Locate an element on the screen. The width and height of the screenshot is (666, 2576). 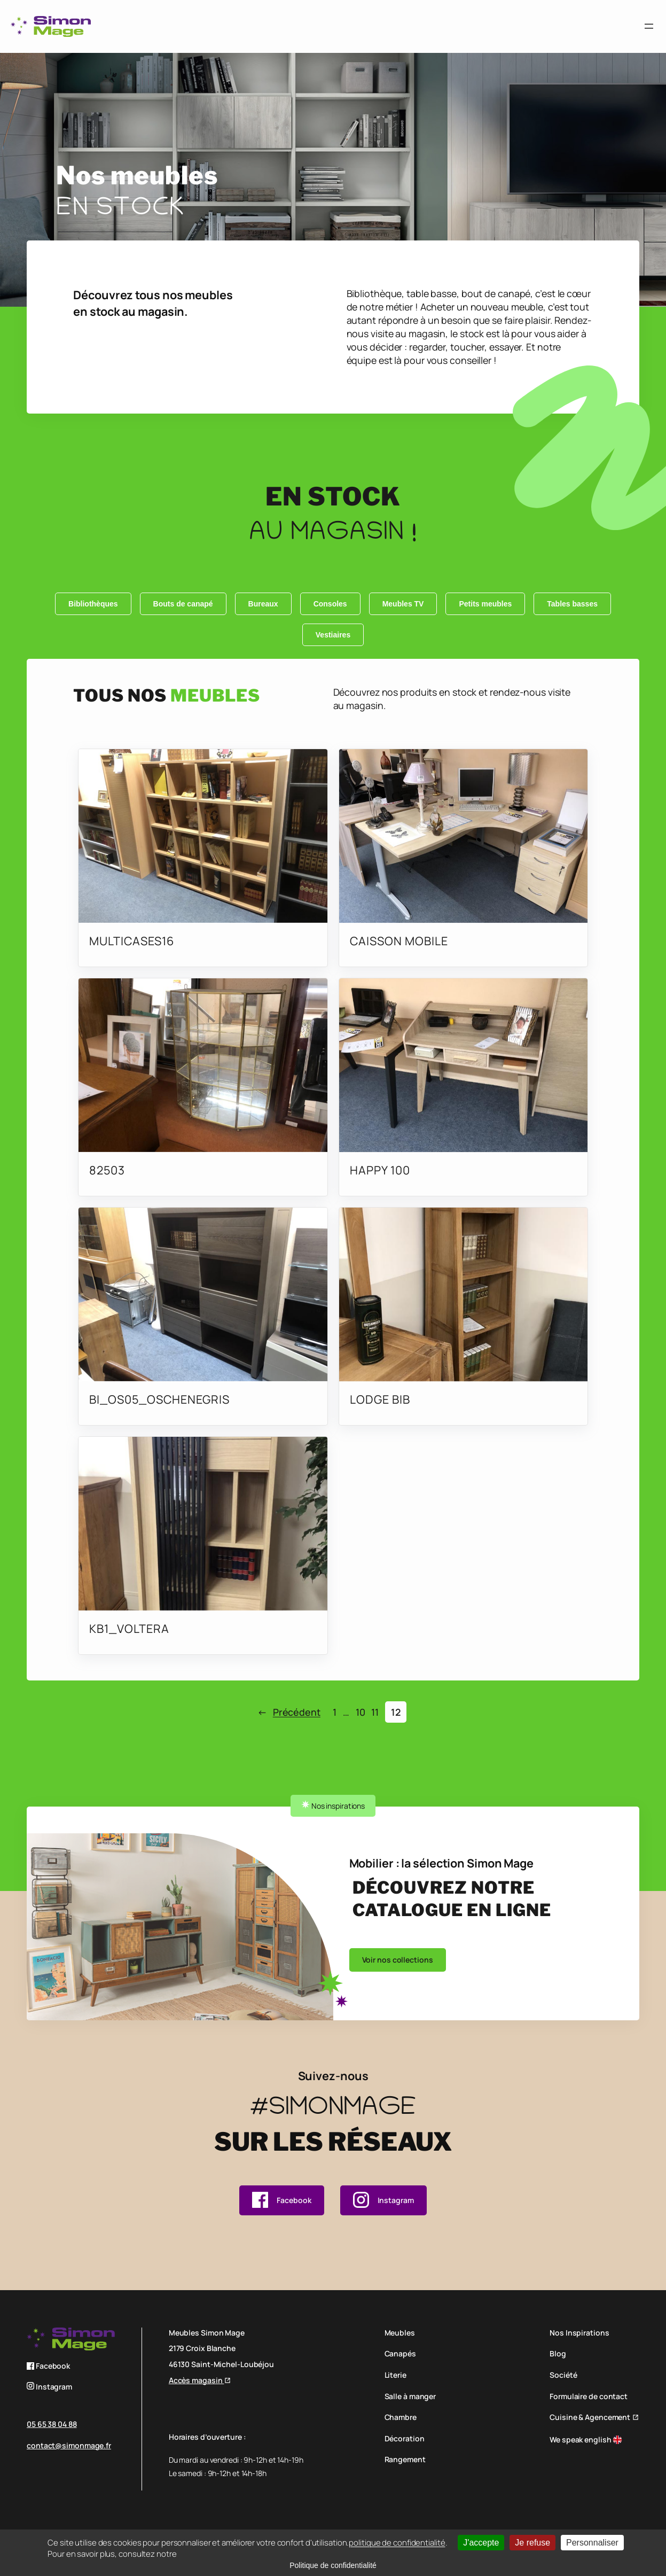
Petits meubles is located at coordinates (485, 604).